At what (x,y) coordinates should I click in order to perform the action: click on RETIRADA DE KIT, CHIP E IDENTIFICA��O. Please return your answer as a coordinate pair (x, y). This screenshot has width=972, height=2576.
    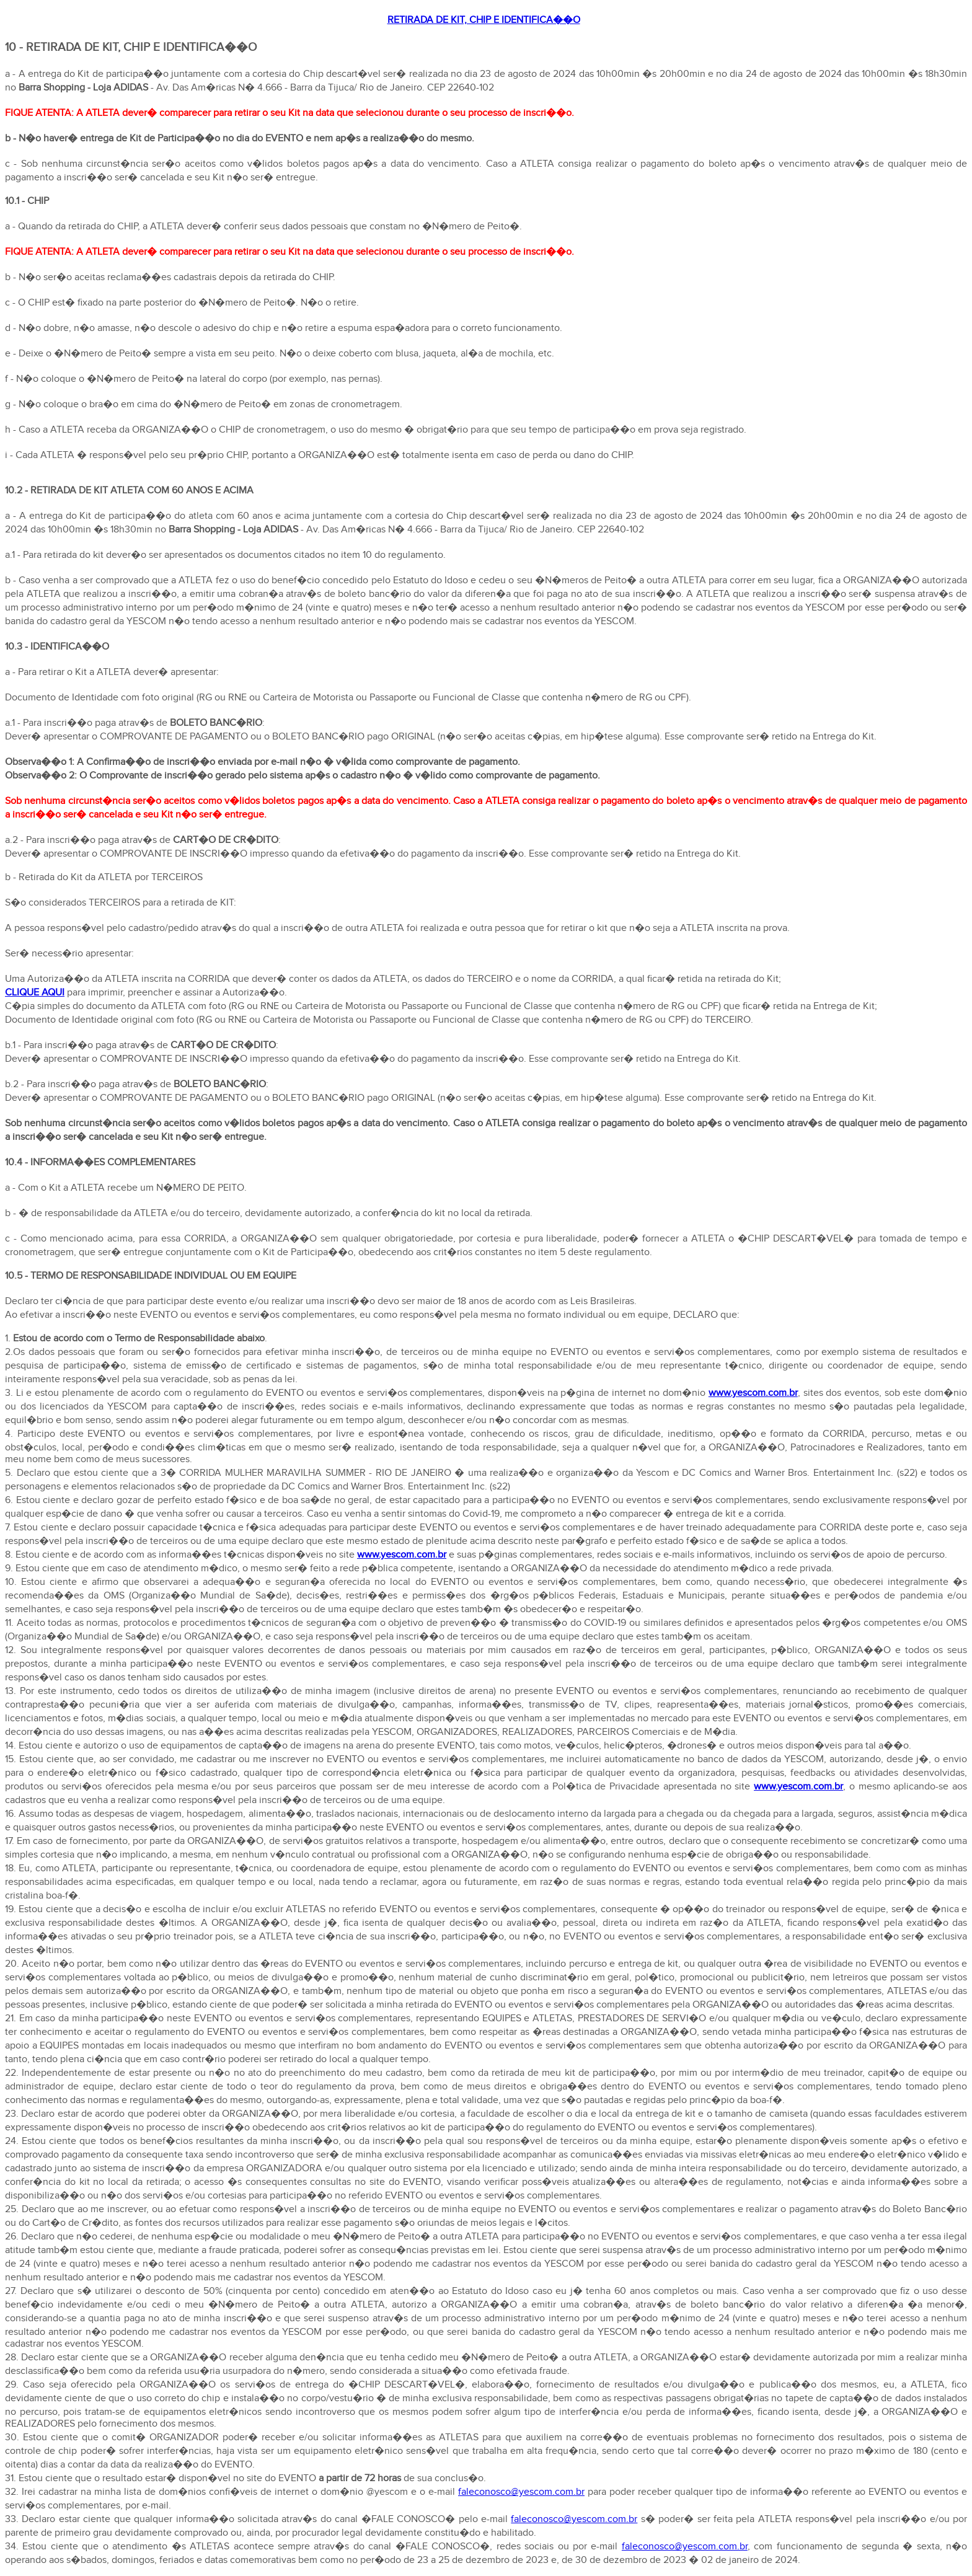
    Looking at the image, I should click on (483, 20).